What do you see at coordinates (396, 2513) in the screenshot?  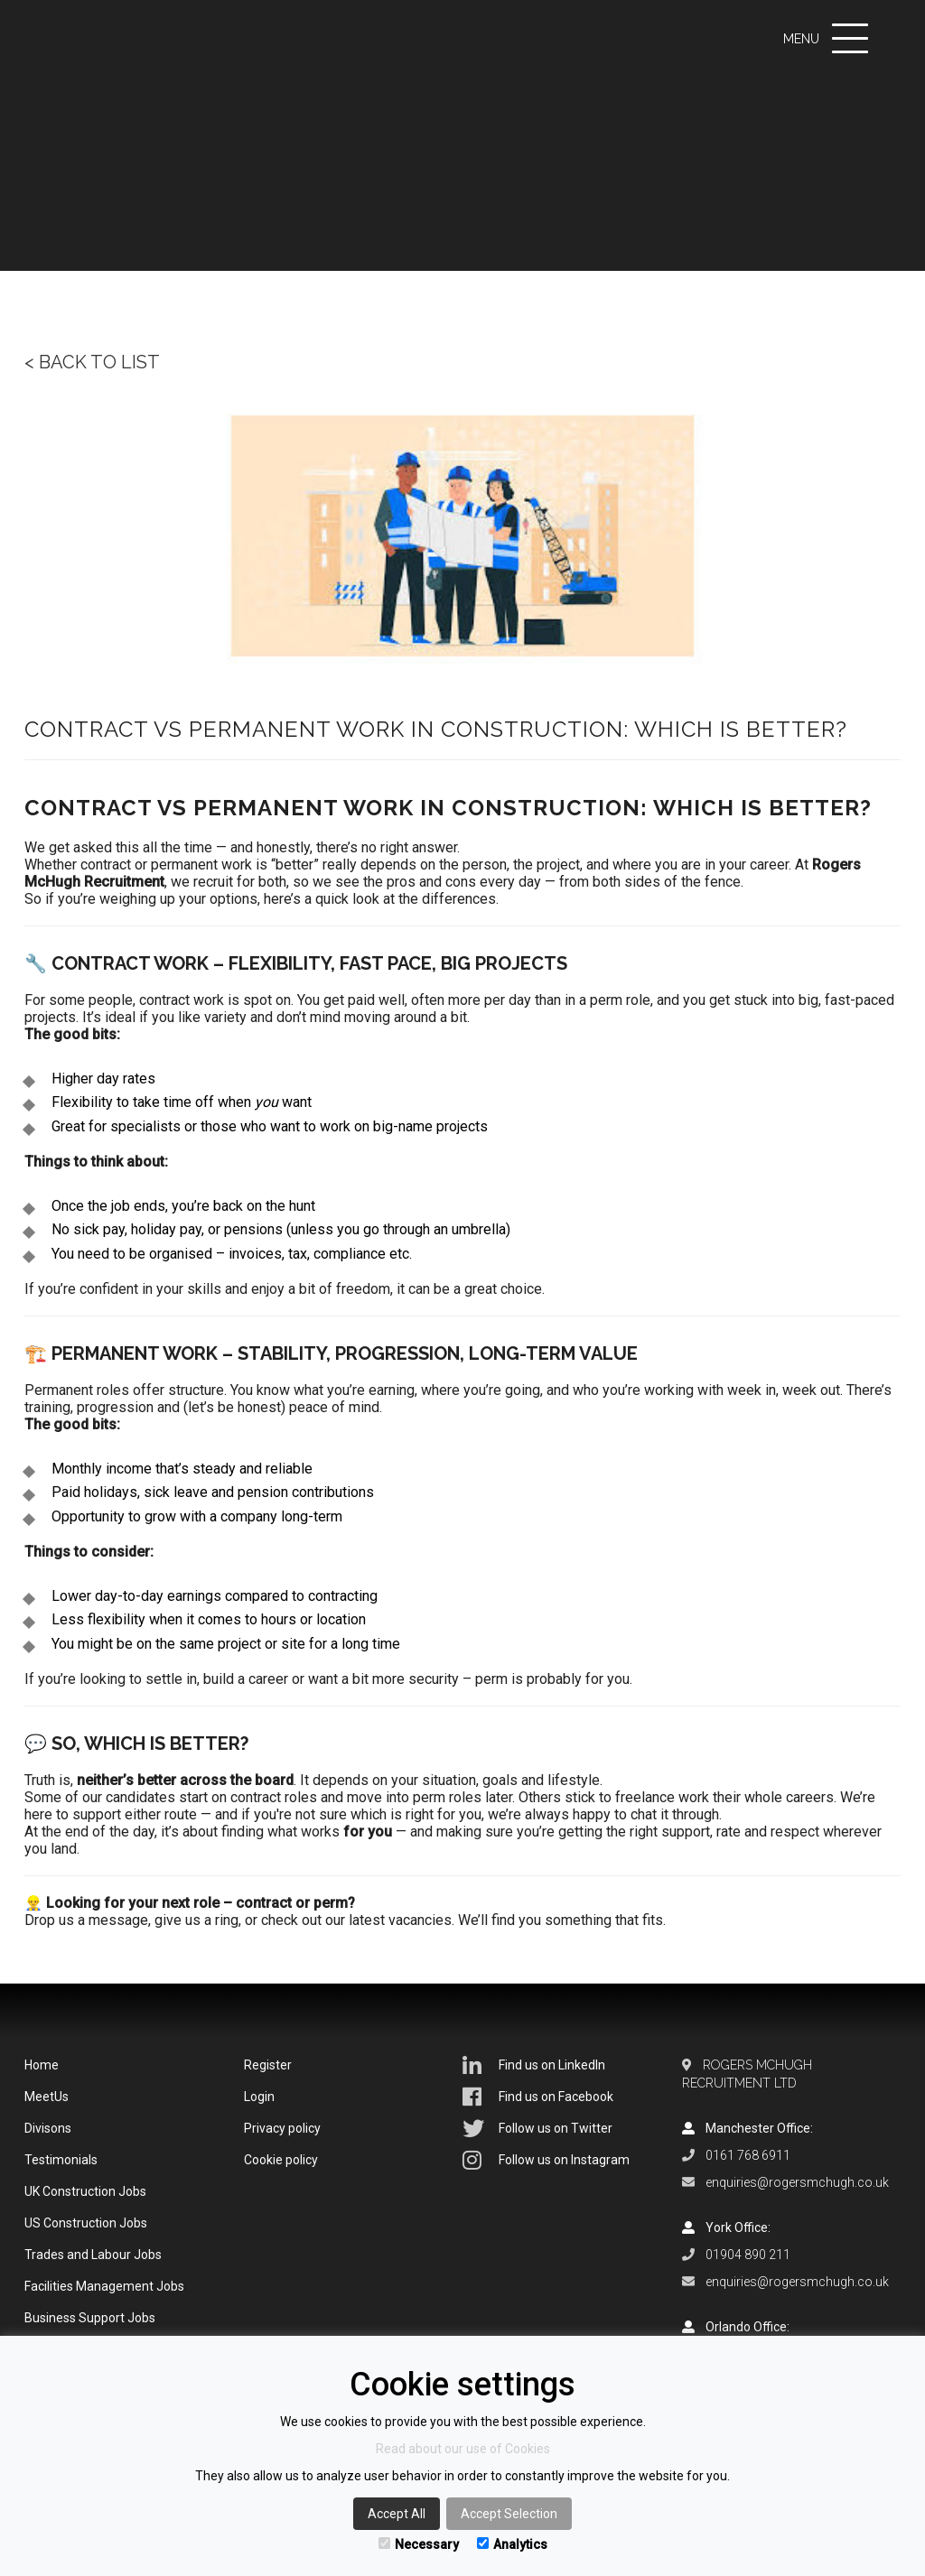 I see `Accept All` at bounding box center [396, 2513].